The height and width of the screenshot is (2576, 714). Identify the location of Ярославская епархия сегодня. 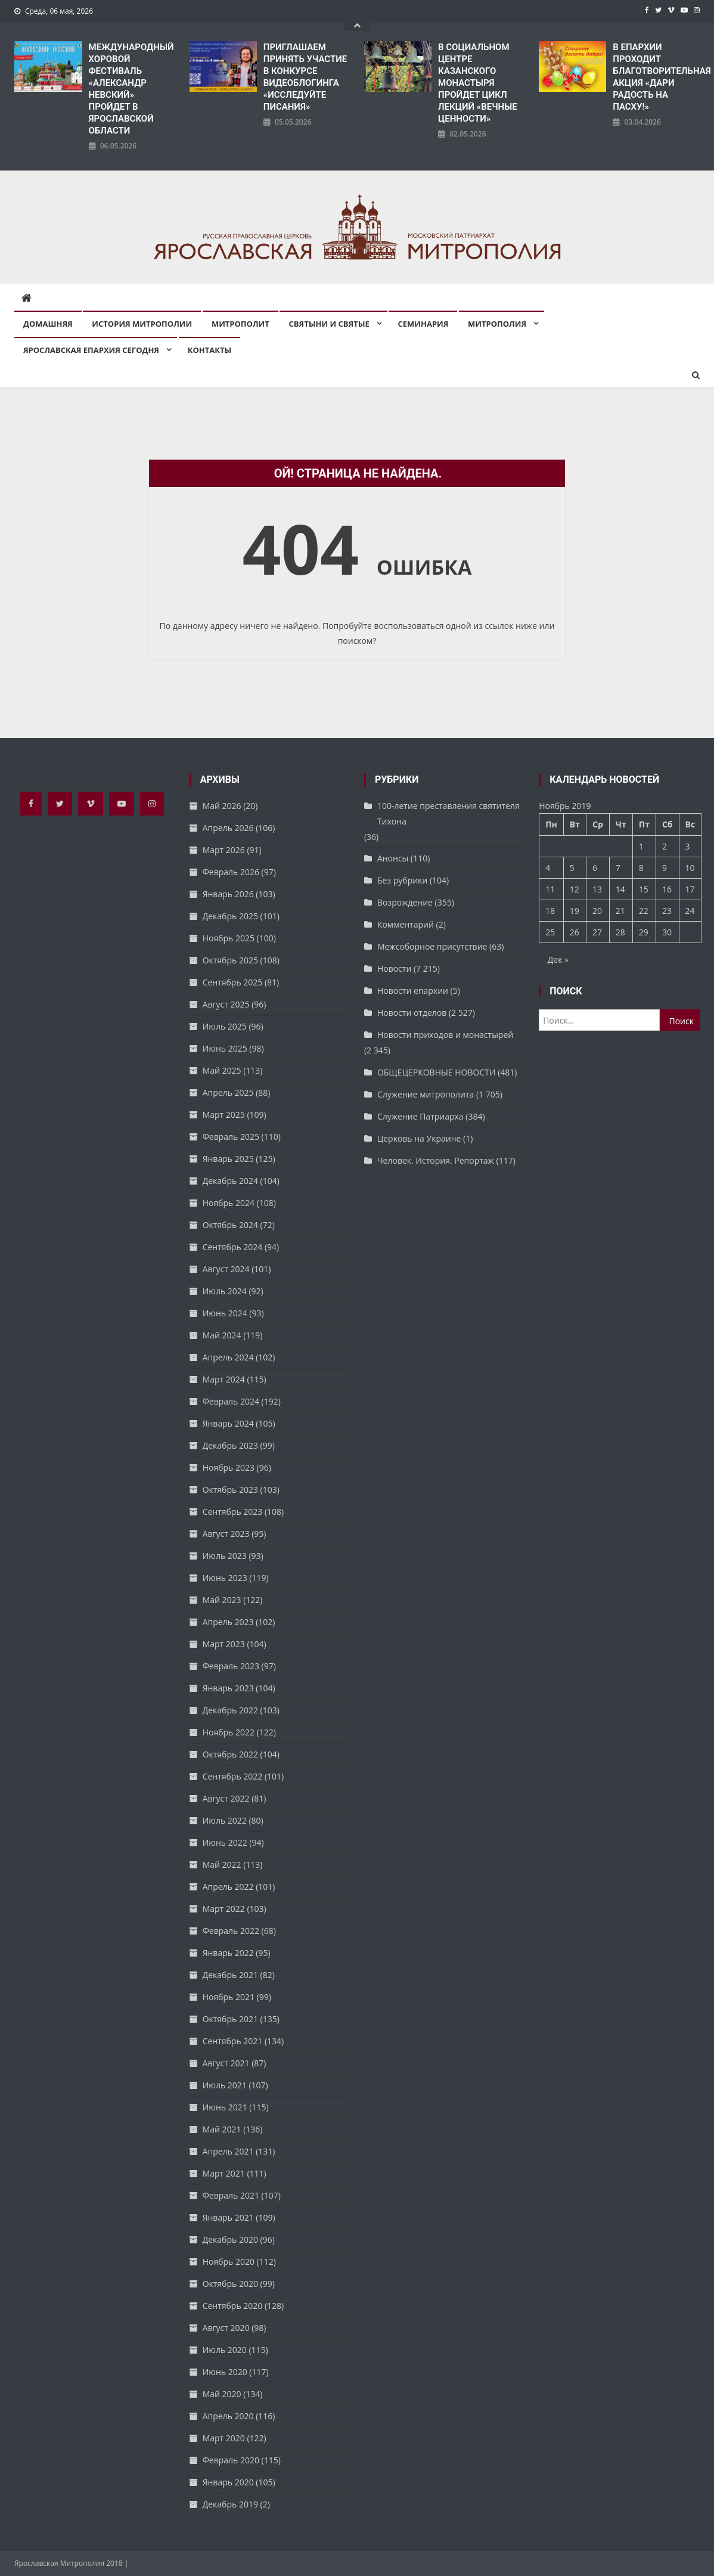
(91, 350).